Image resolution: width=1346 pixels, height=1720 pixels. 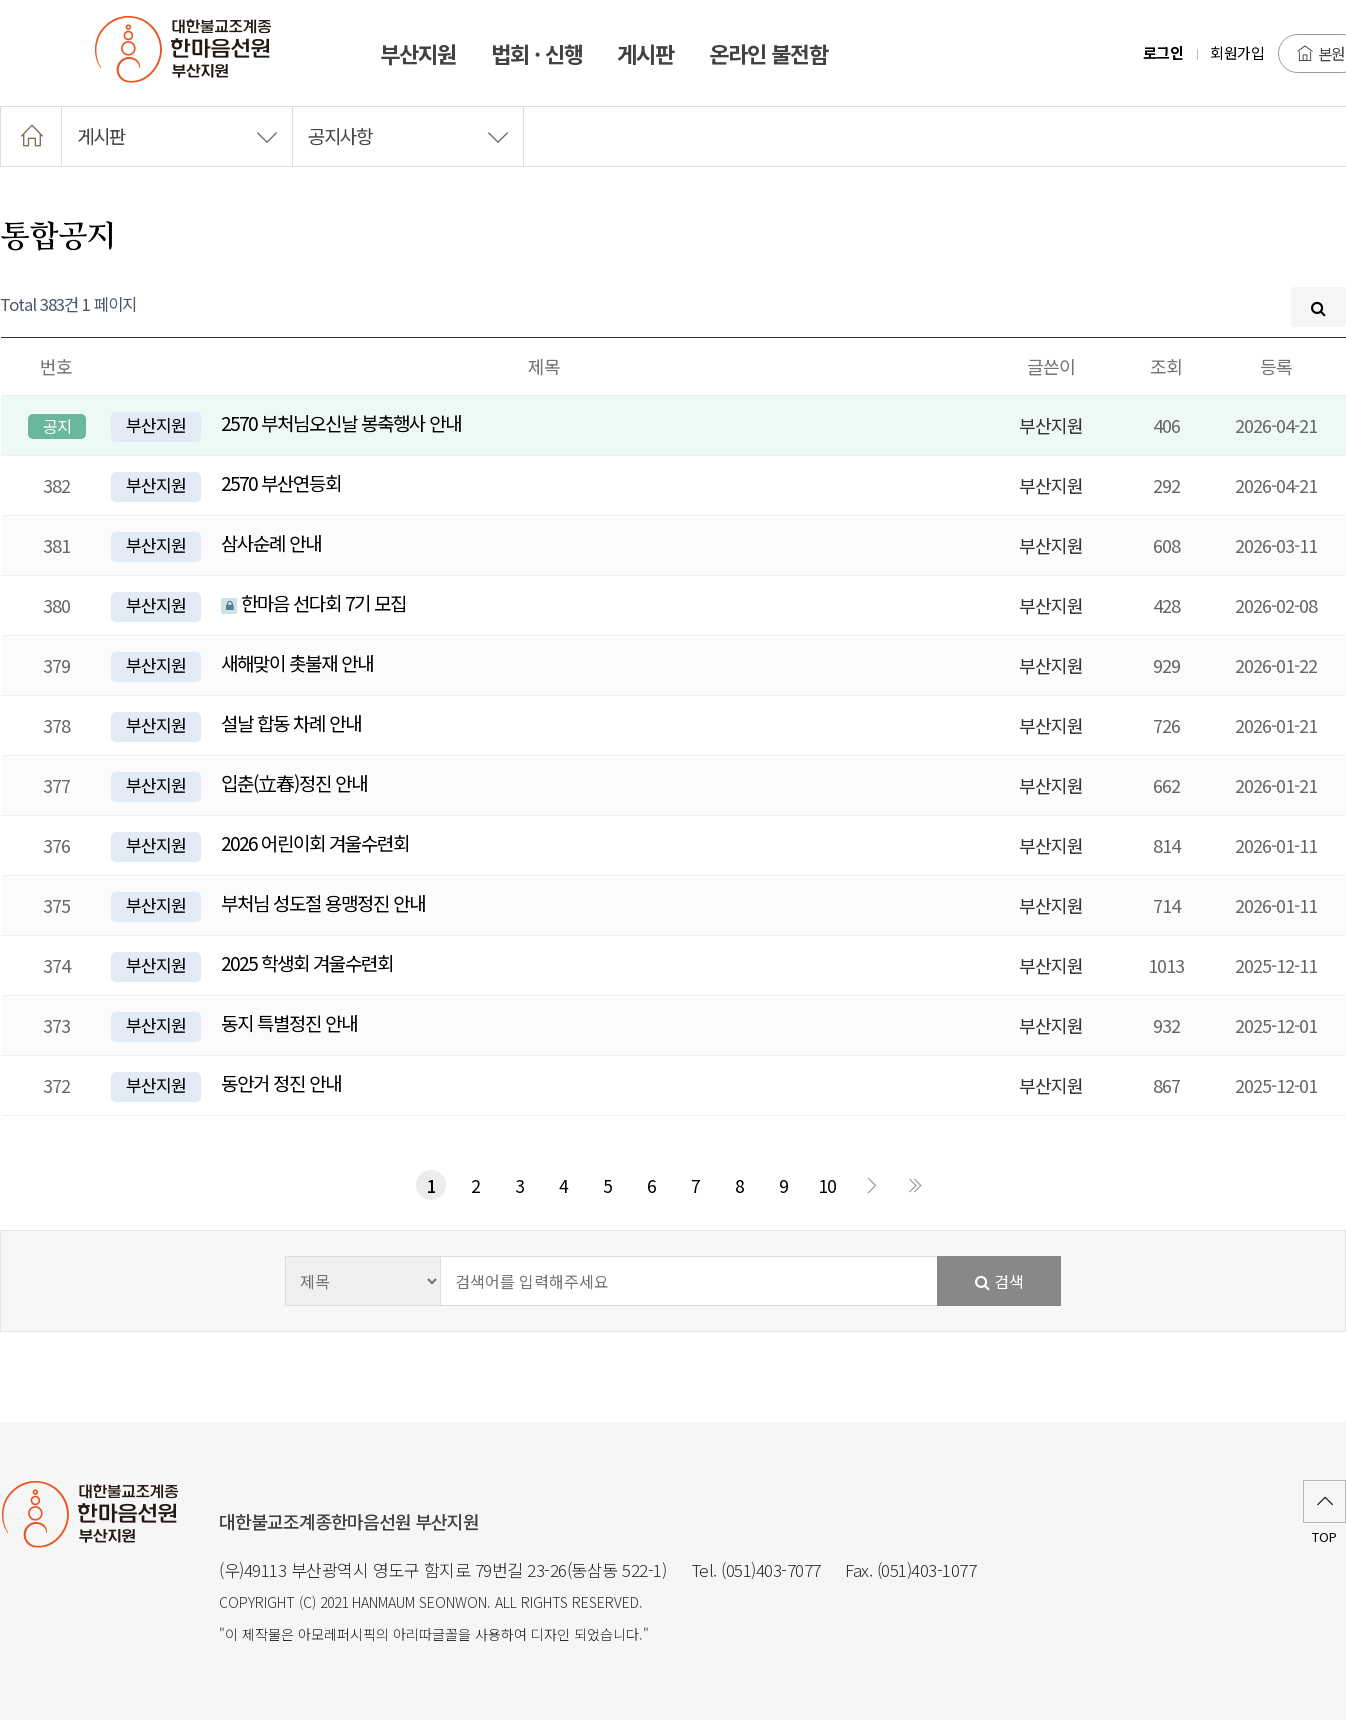 I want to click on 삼사순례 안내, so click(x=271, y=542).